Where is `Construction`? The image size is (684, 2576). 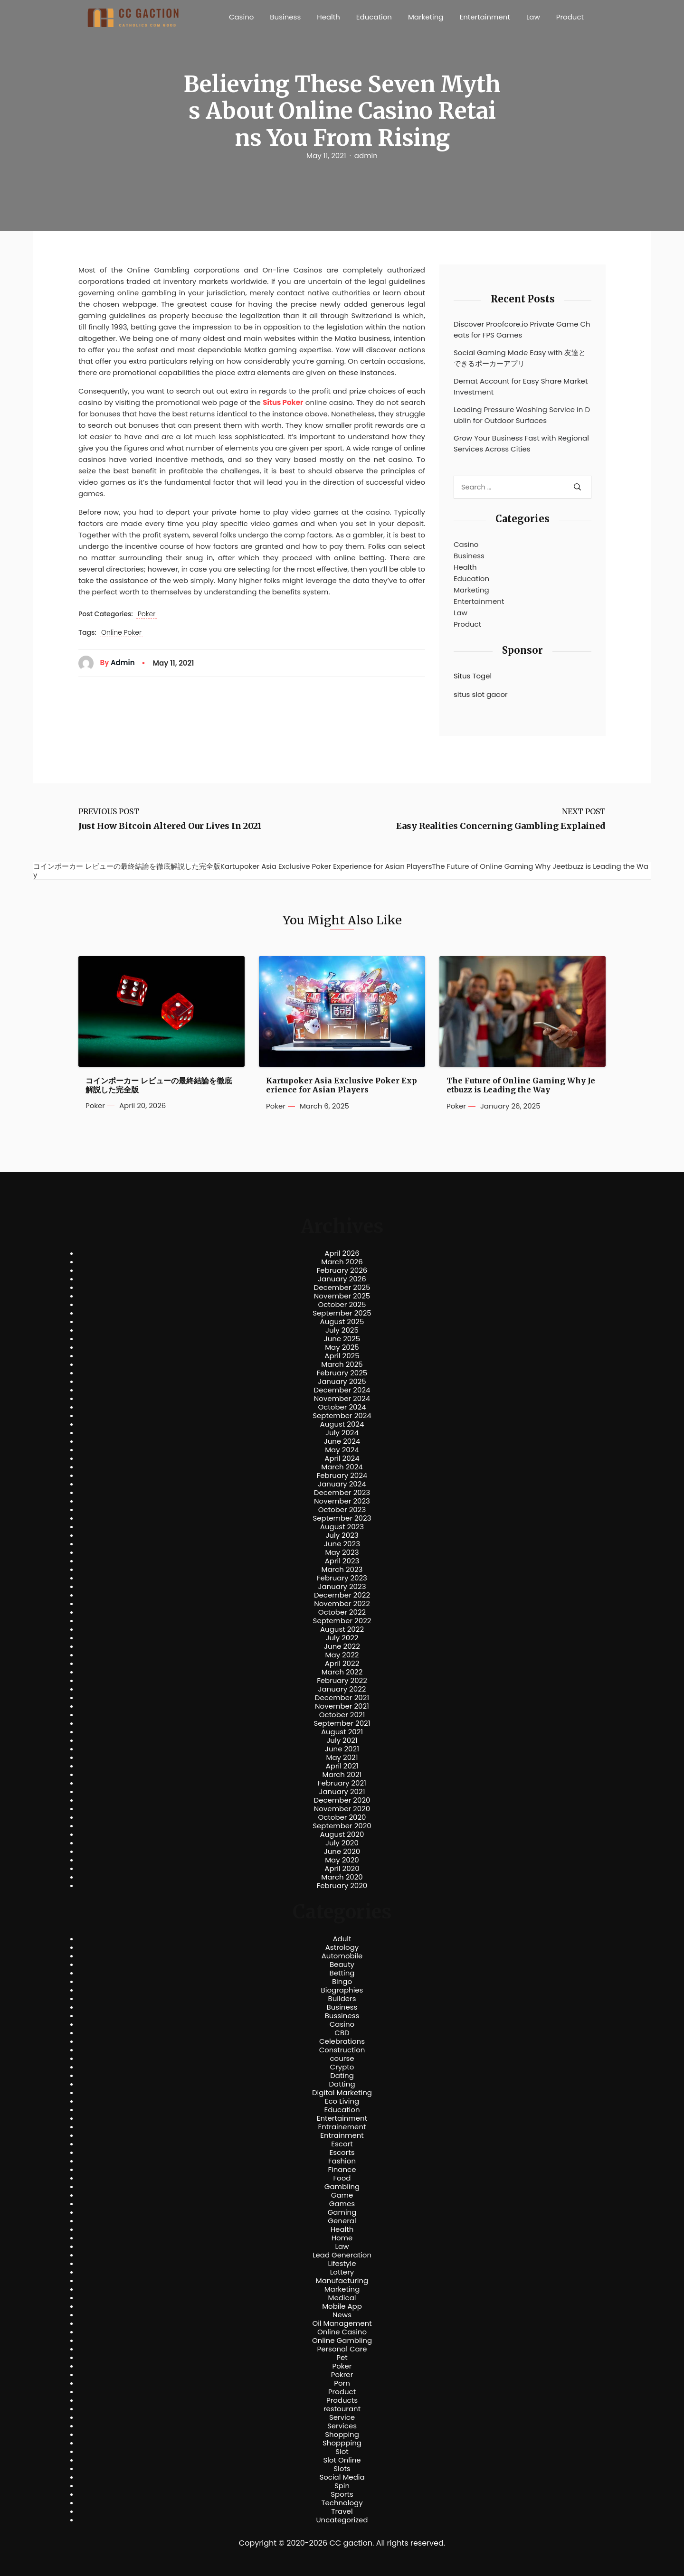 Construction is located at coordinates (342, 2050).